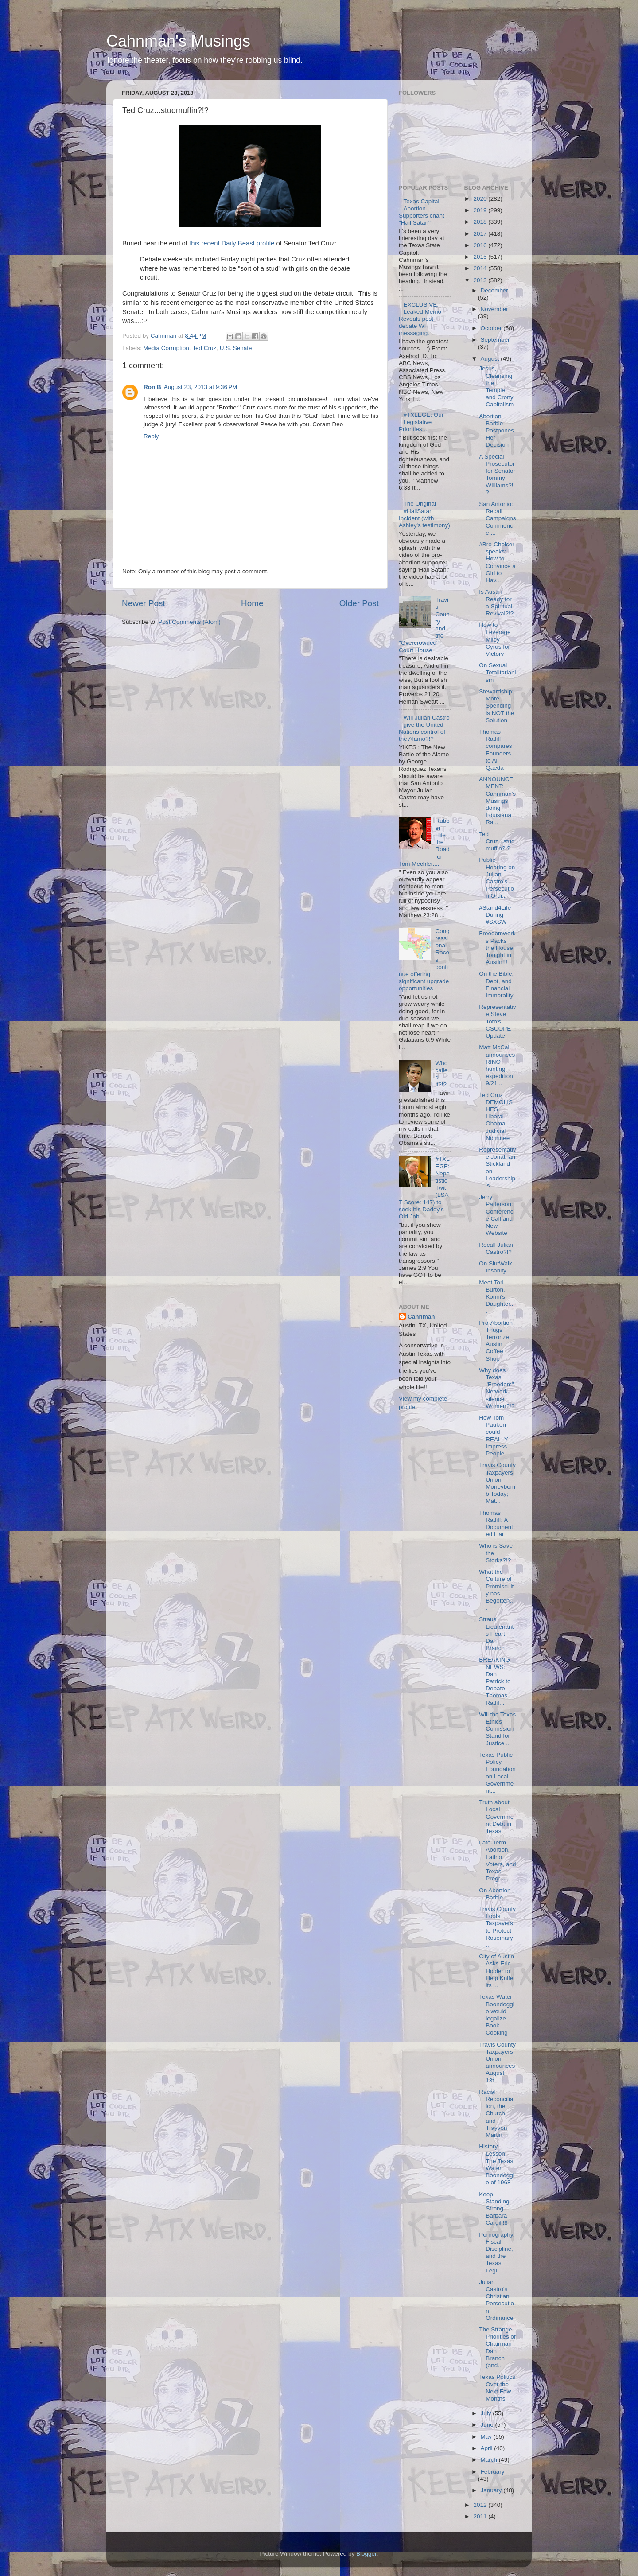 The image size is (638, 2576). What do you see at coordinates (200, 387) in the screenshot?
I see `August 23, 2013 at 9:36 PM` at bounding box center [200, 387].